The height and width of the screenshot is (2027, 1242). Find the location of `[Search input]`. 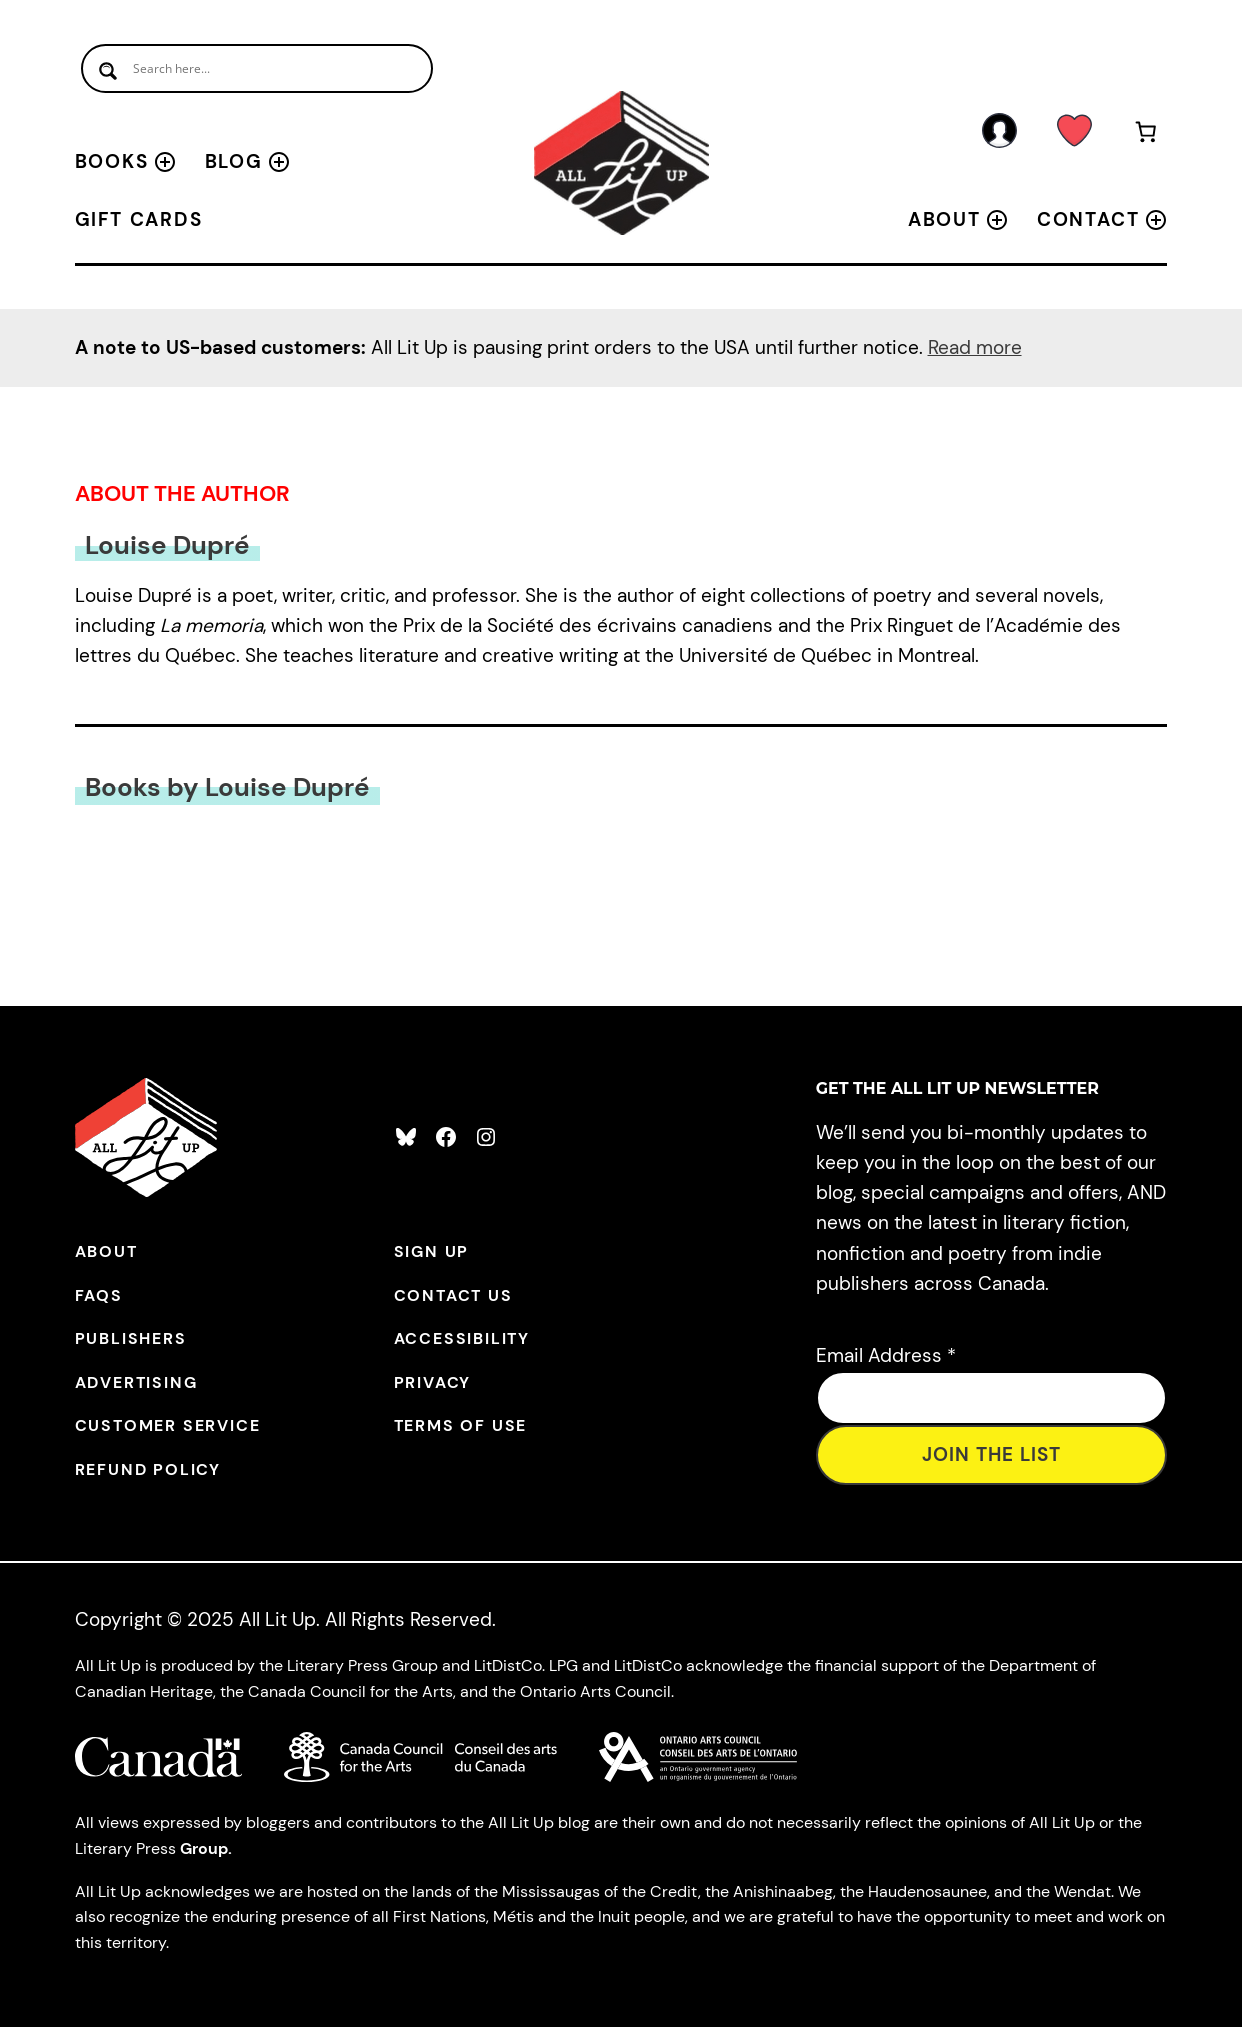

[Search input] is located at coordinates (257, 68).